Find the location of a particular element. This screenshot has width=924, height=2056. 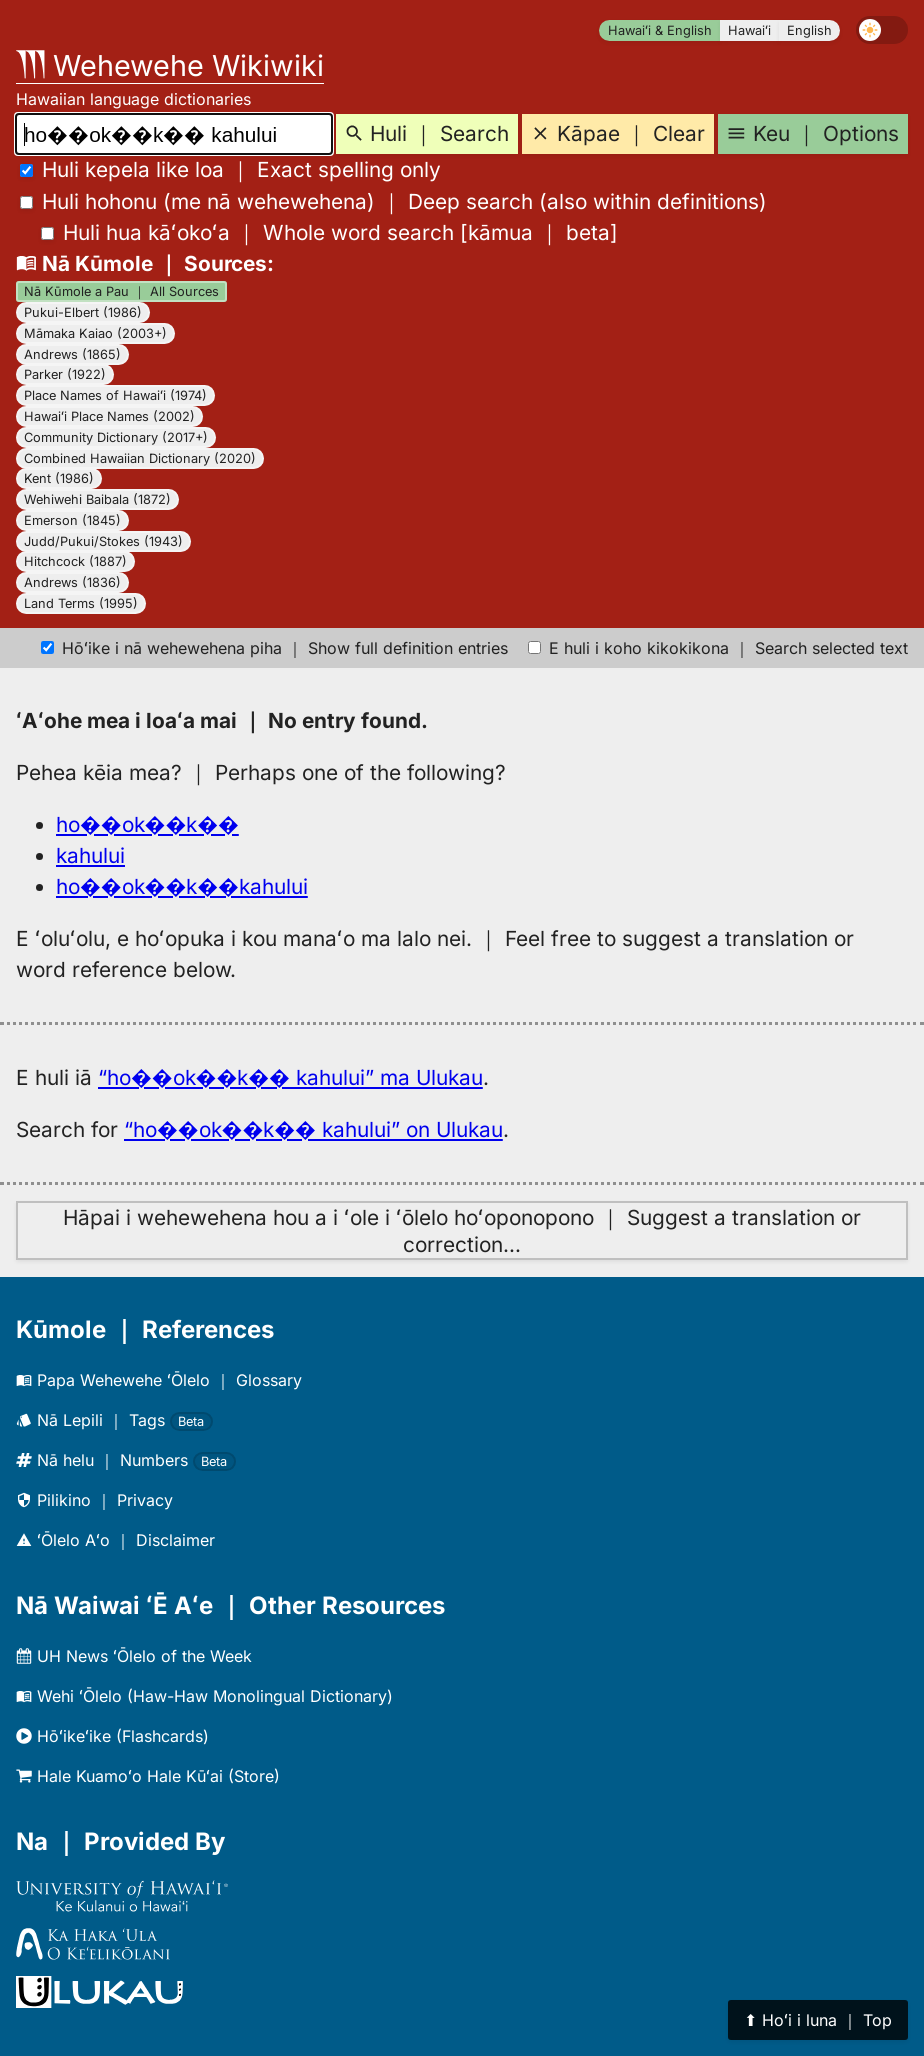

Andrews (1865) is located at coordinates (72, 354).